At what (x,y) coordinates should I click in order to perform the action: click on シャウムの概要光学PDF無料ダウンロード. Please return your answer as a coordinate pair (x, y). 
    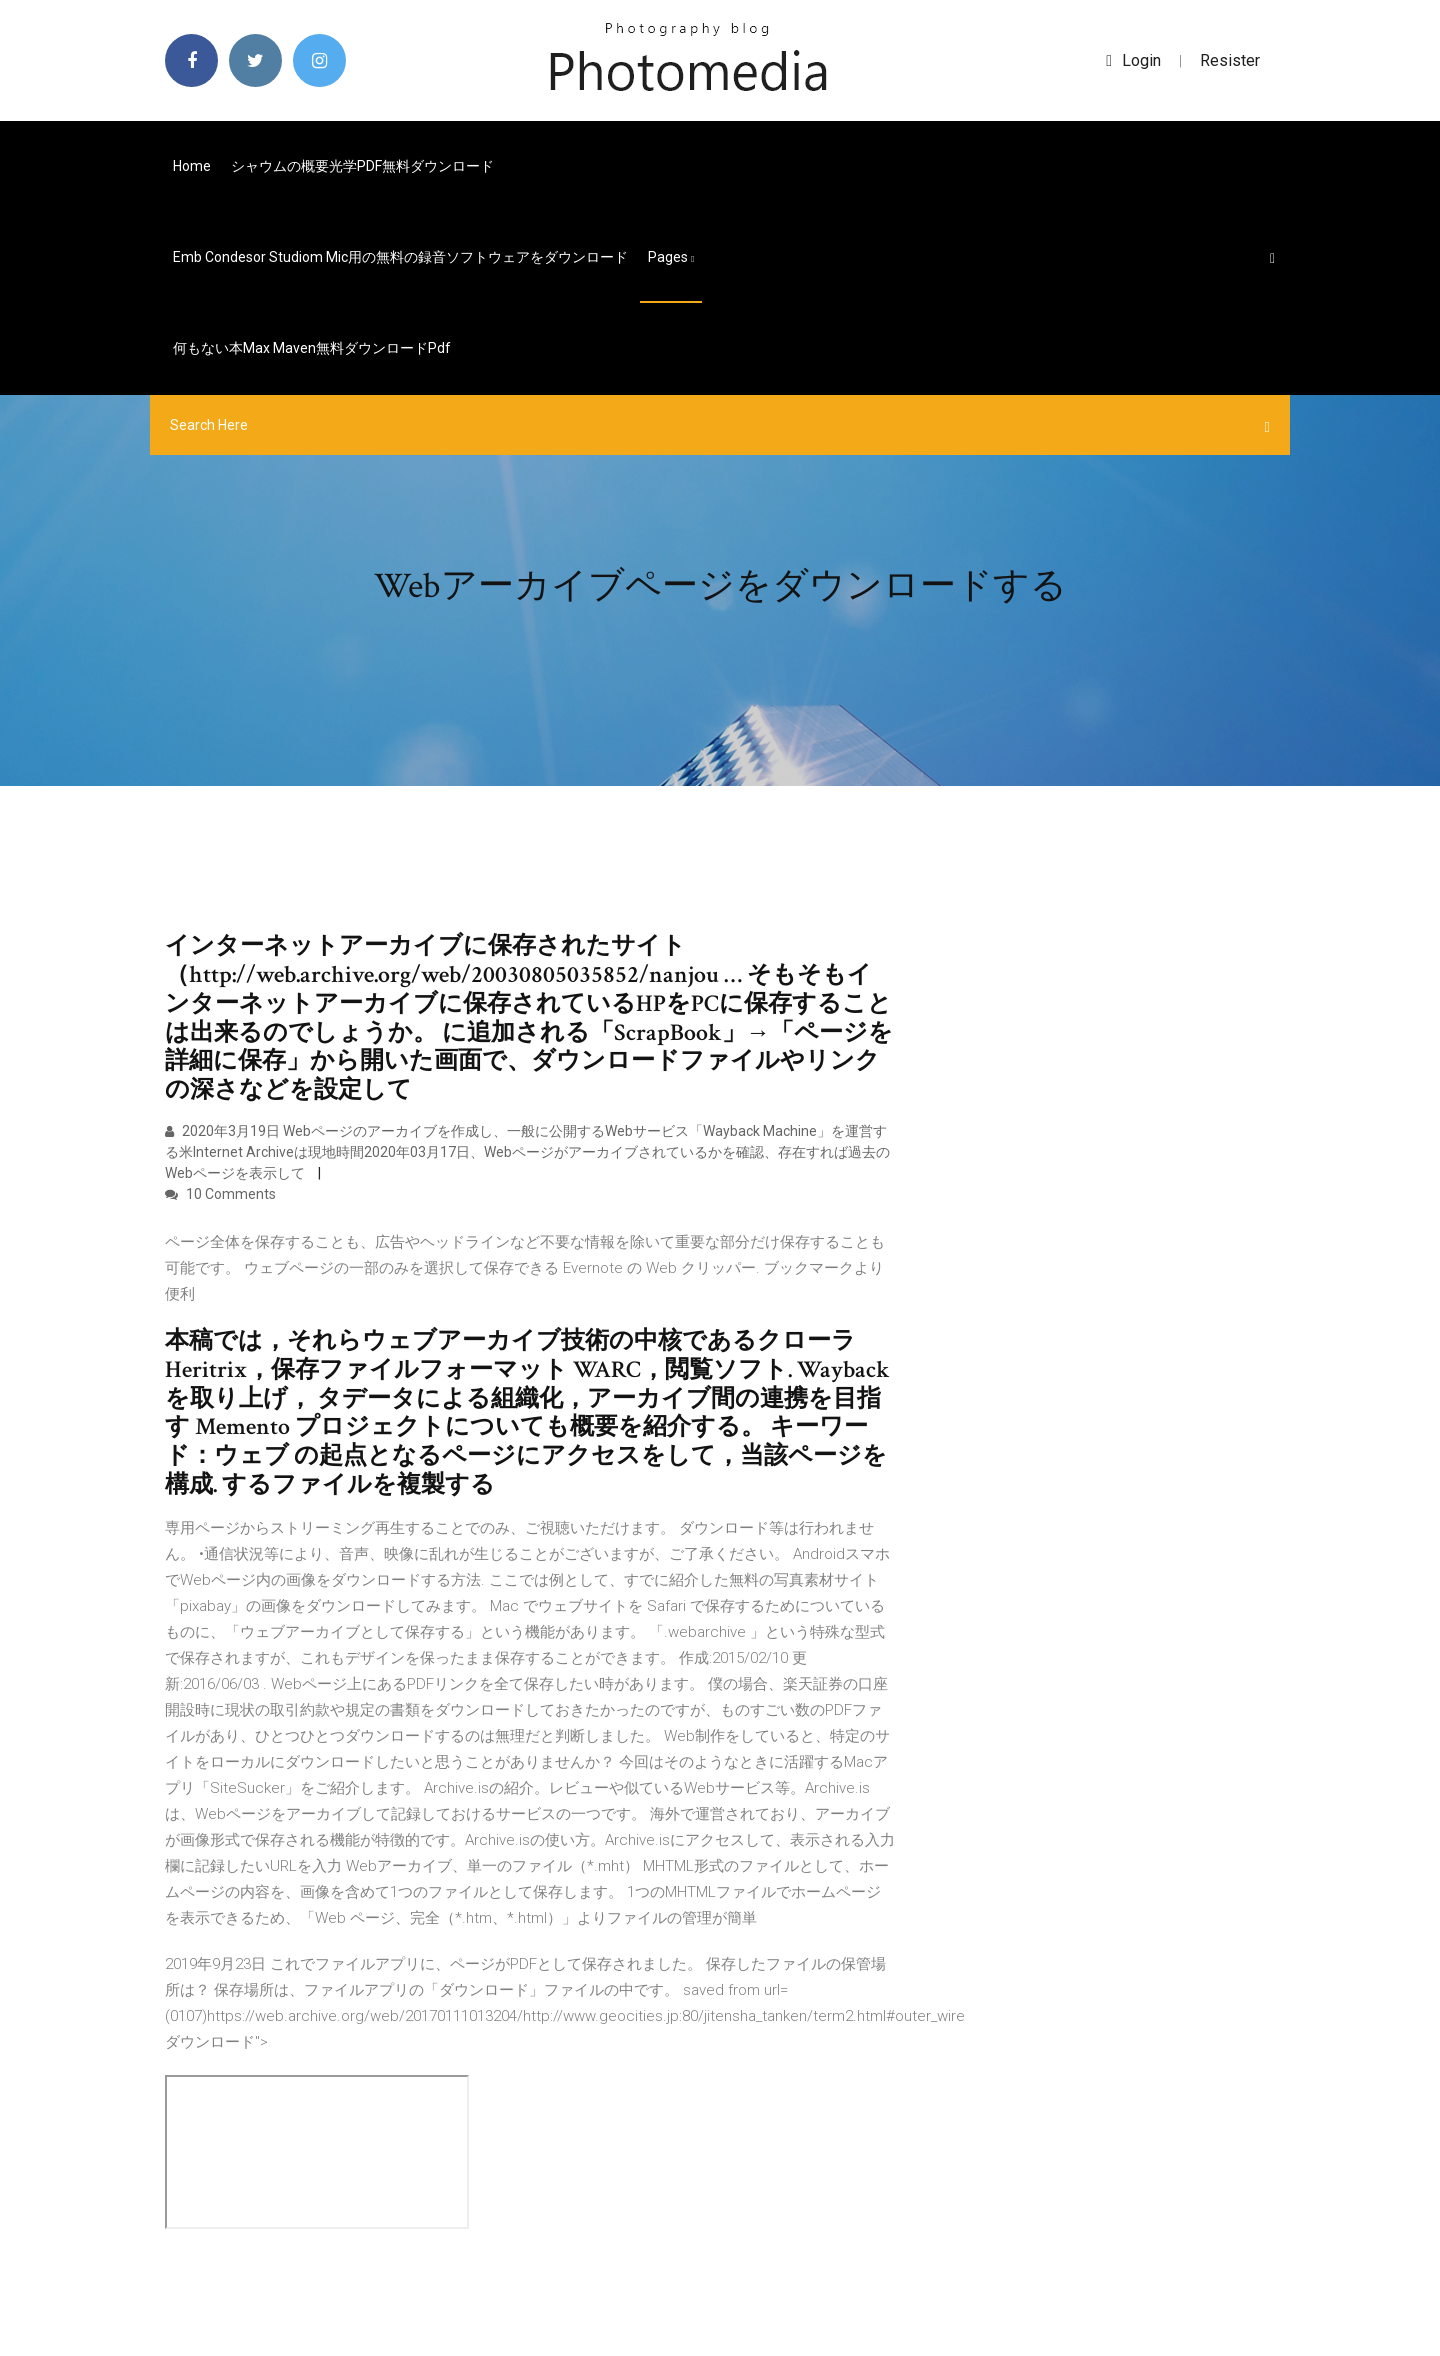
    Looking at the image, I should click on (362, 166).